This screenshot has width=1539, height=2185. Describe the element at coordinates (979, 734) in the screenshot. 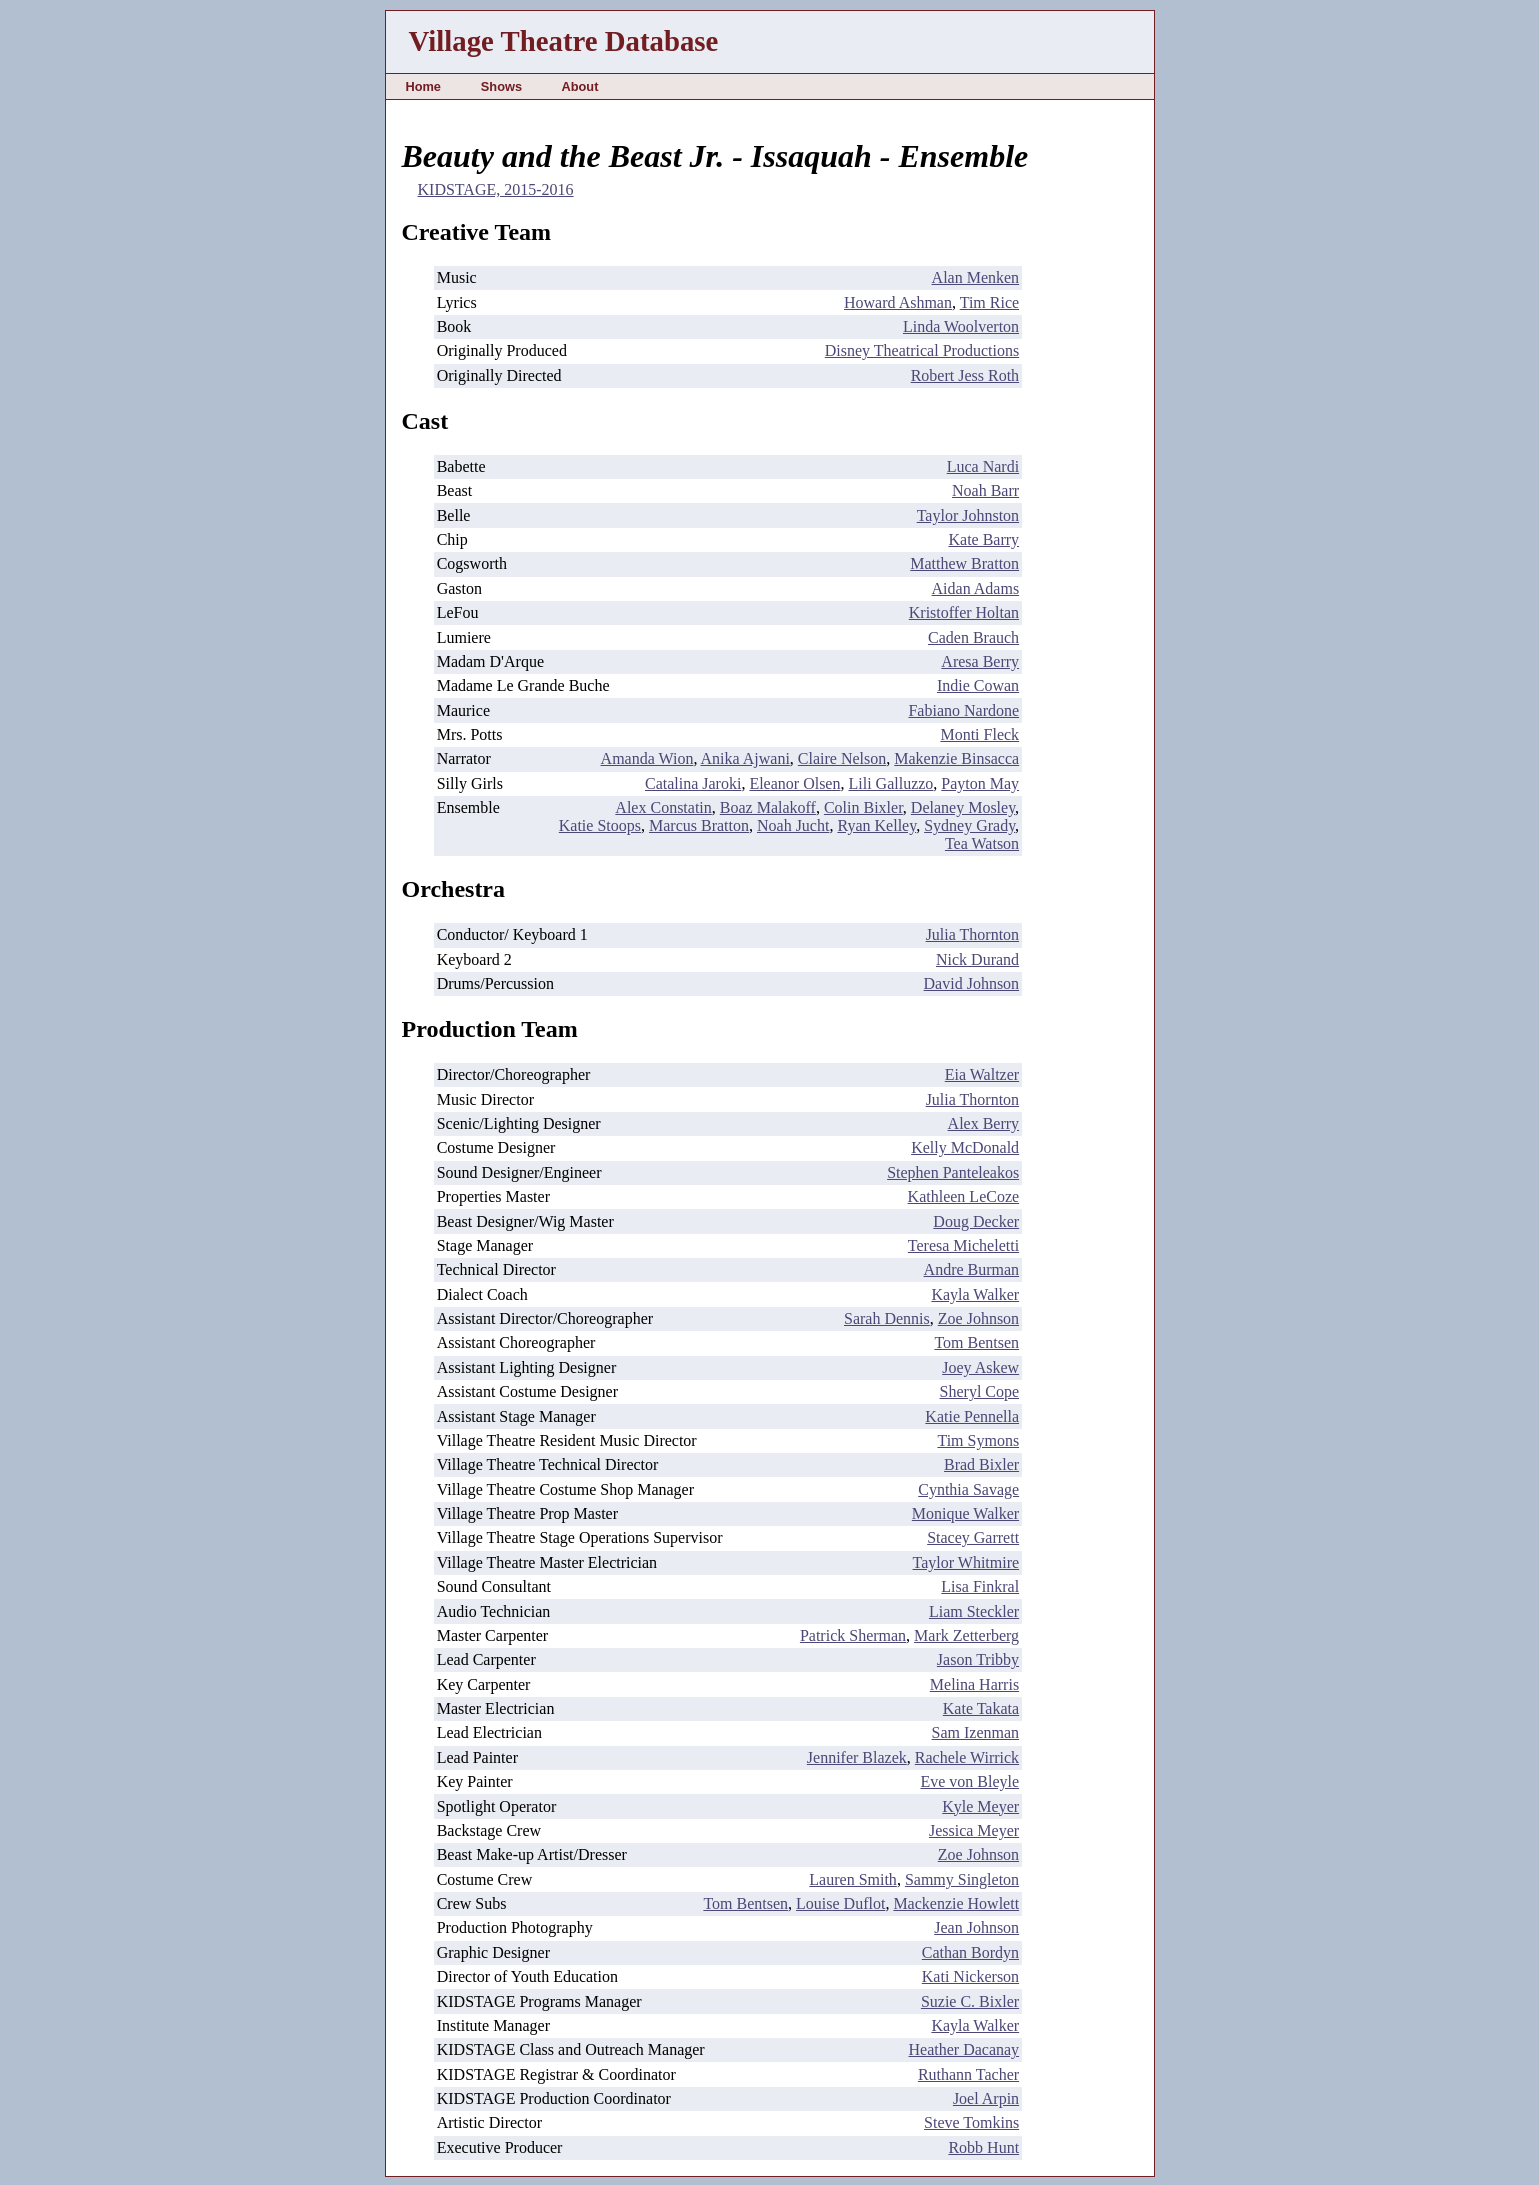

I see `Monti Fleck` at that location.